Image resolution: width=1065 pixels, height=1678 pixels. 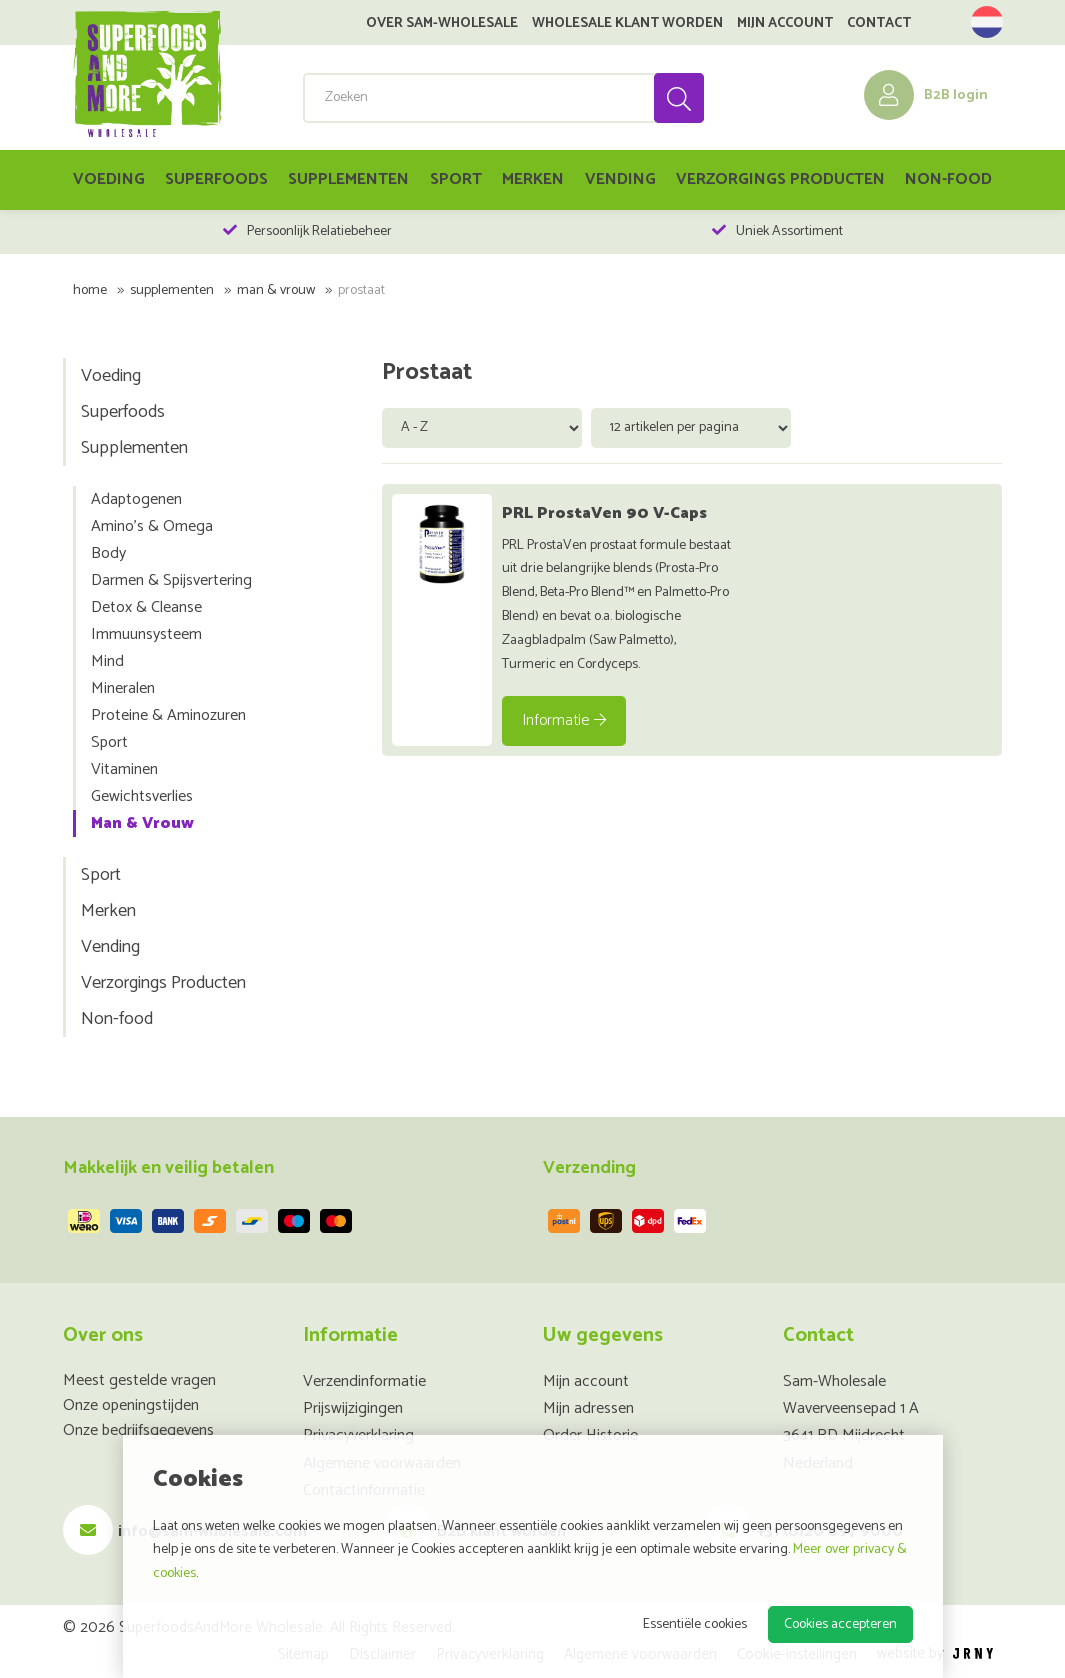 I want to click on Zoeken, so click(x=678, y=97).